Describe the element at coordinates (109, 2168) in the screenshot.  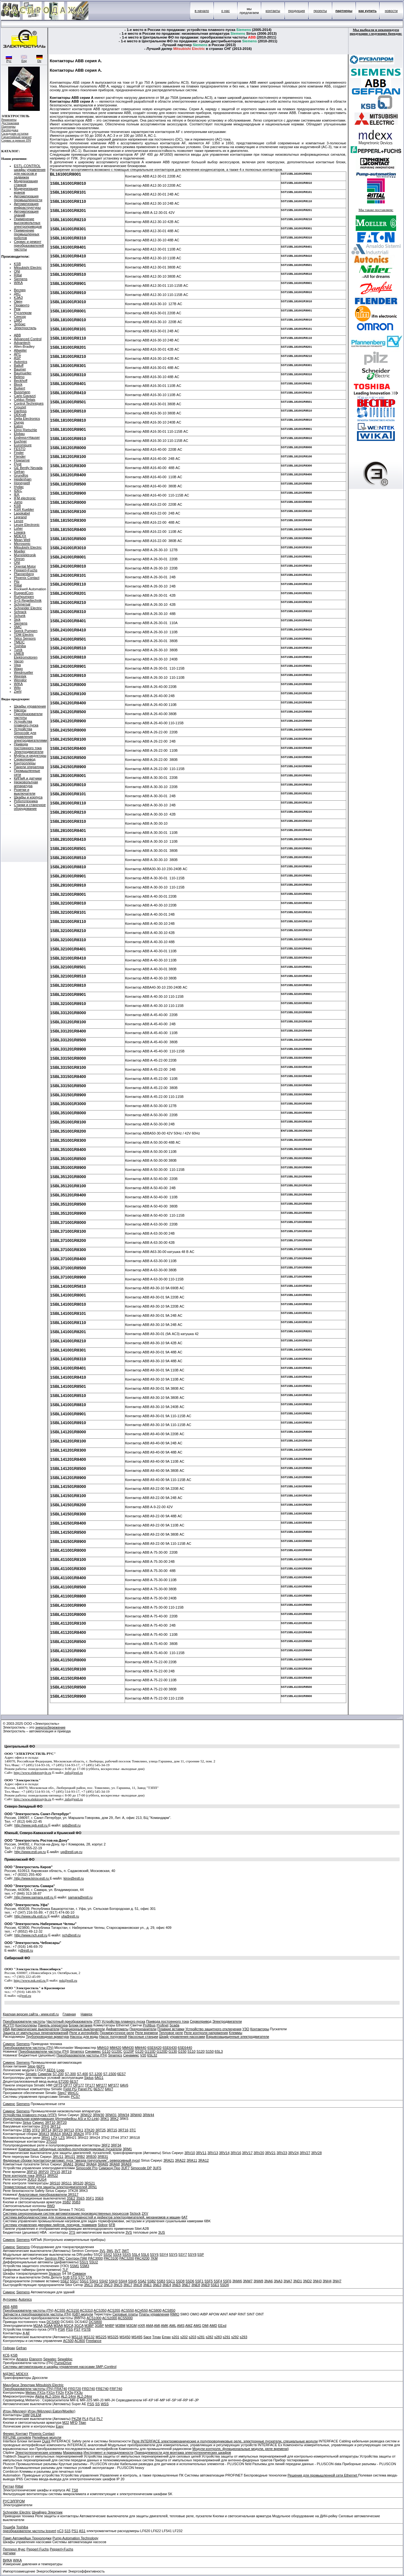
I see `Симокод Про` at that location.